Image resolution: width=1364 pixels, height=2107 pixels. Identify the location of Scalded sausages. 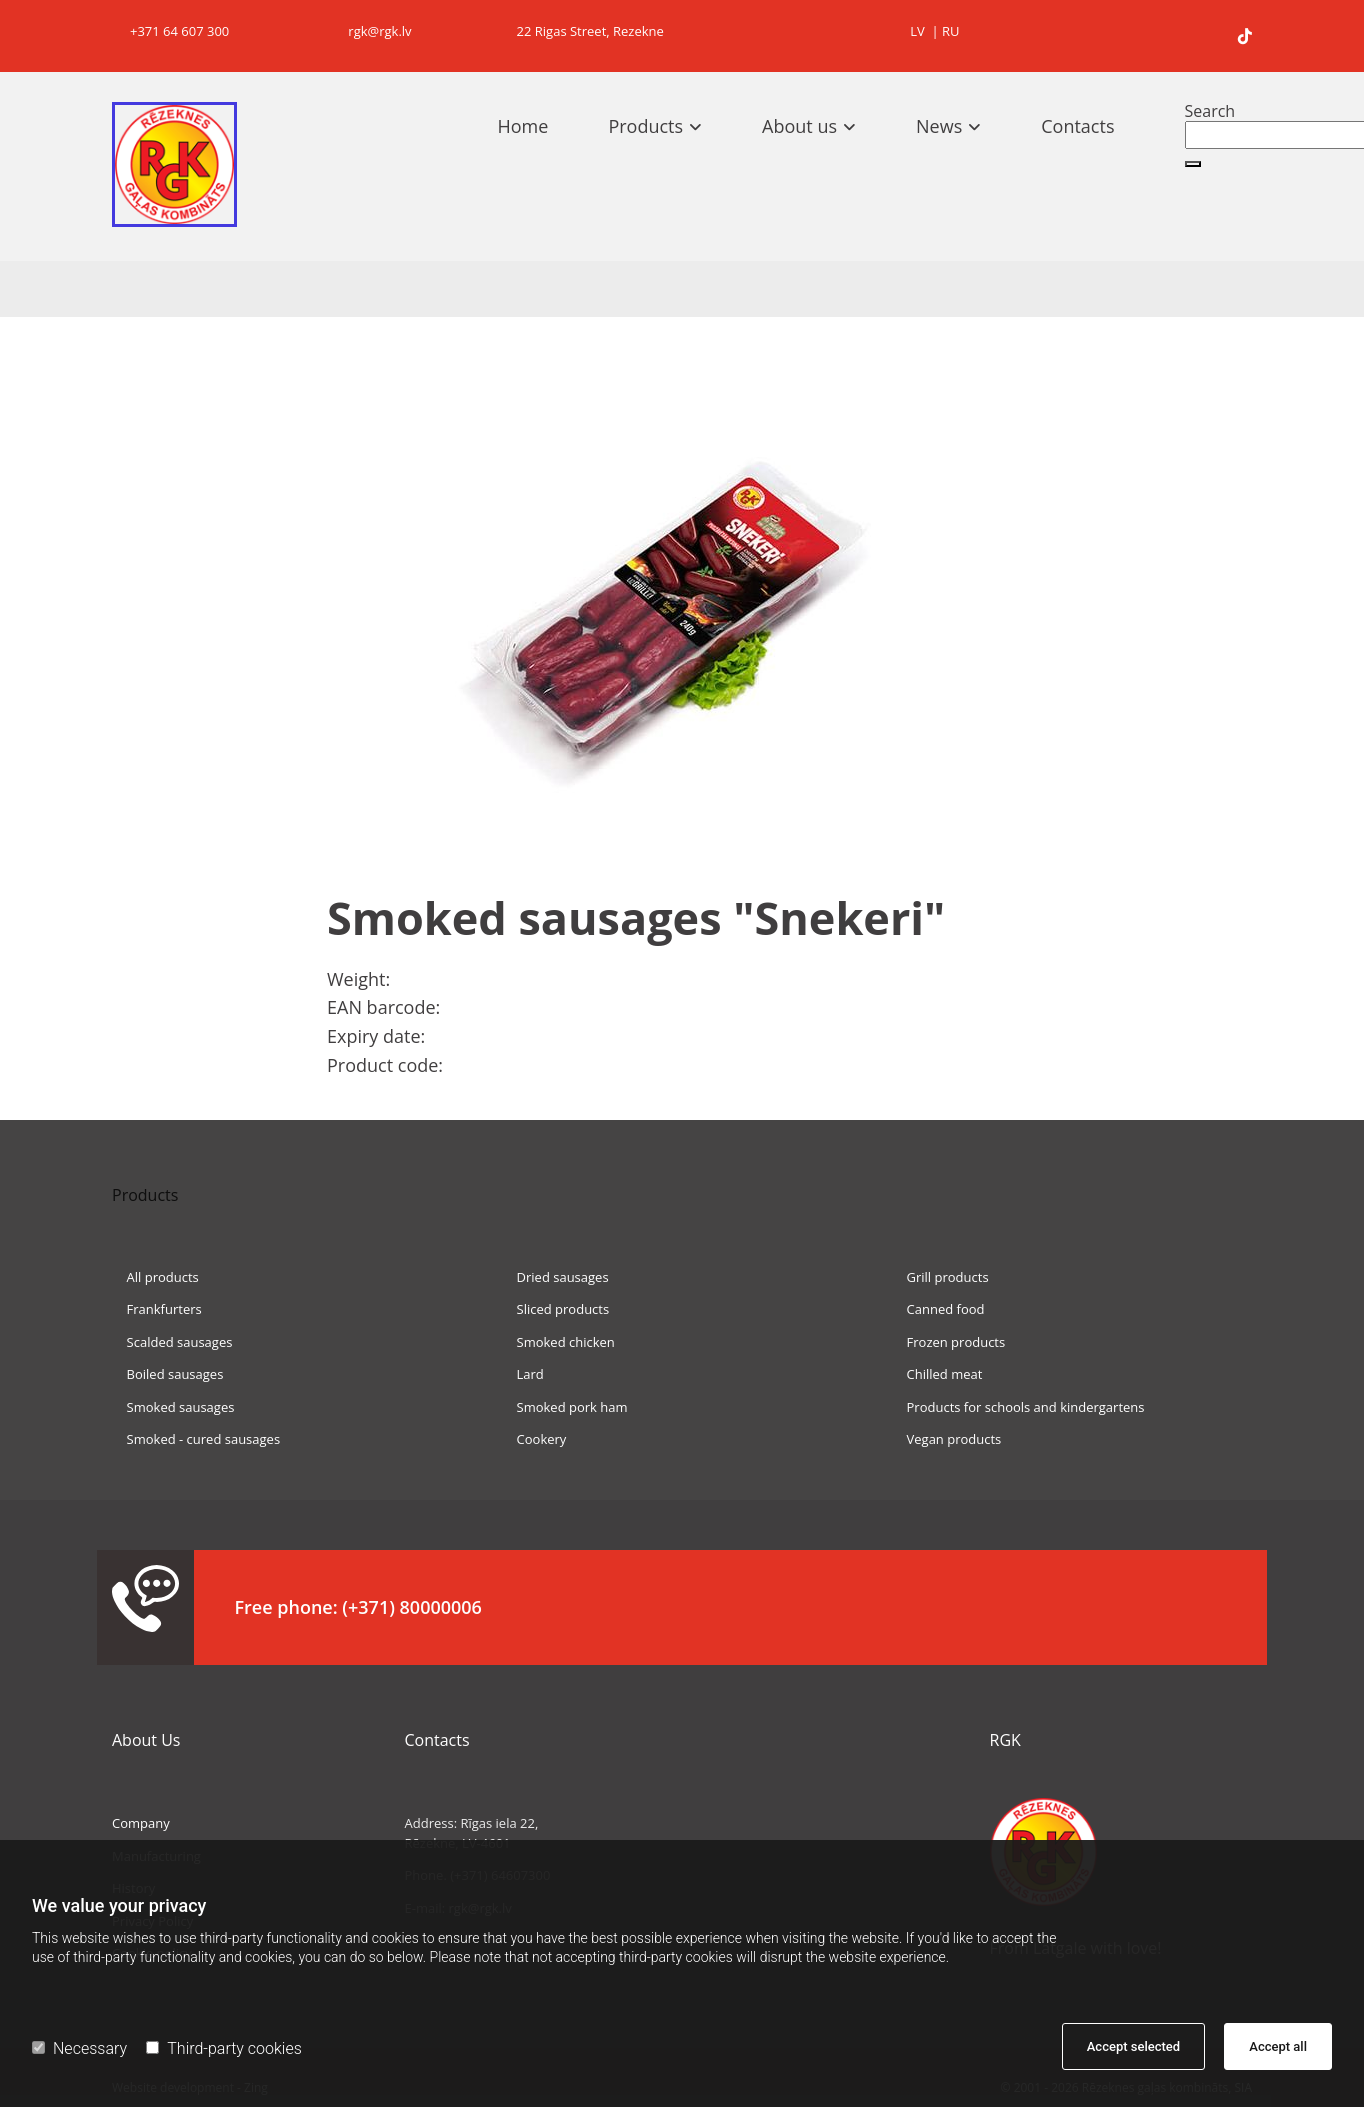
(172, 1342).